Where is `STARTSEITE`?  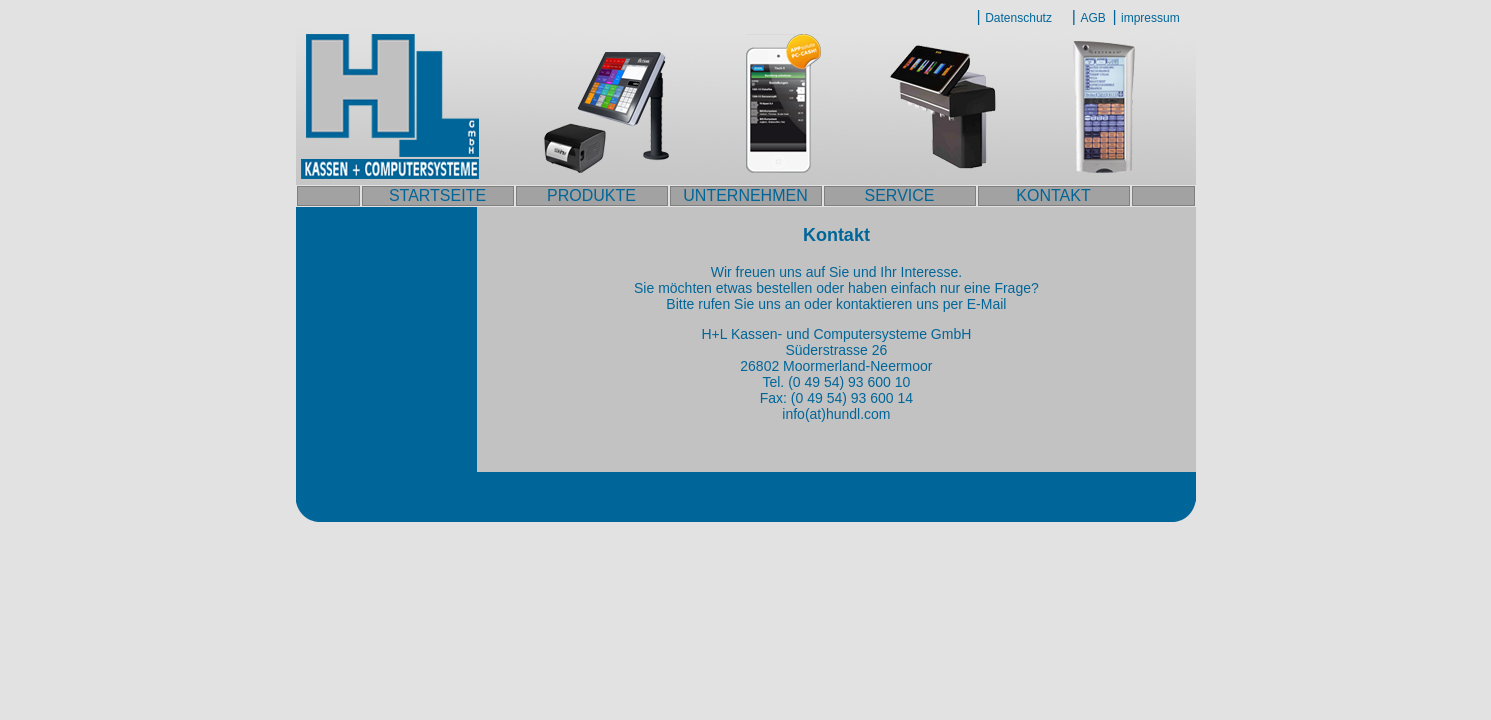
STARTSEITE is located at coordinates (437, 195).